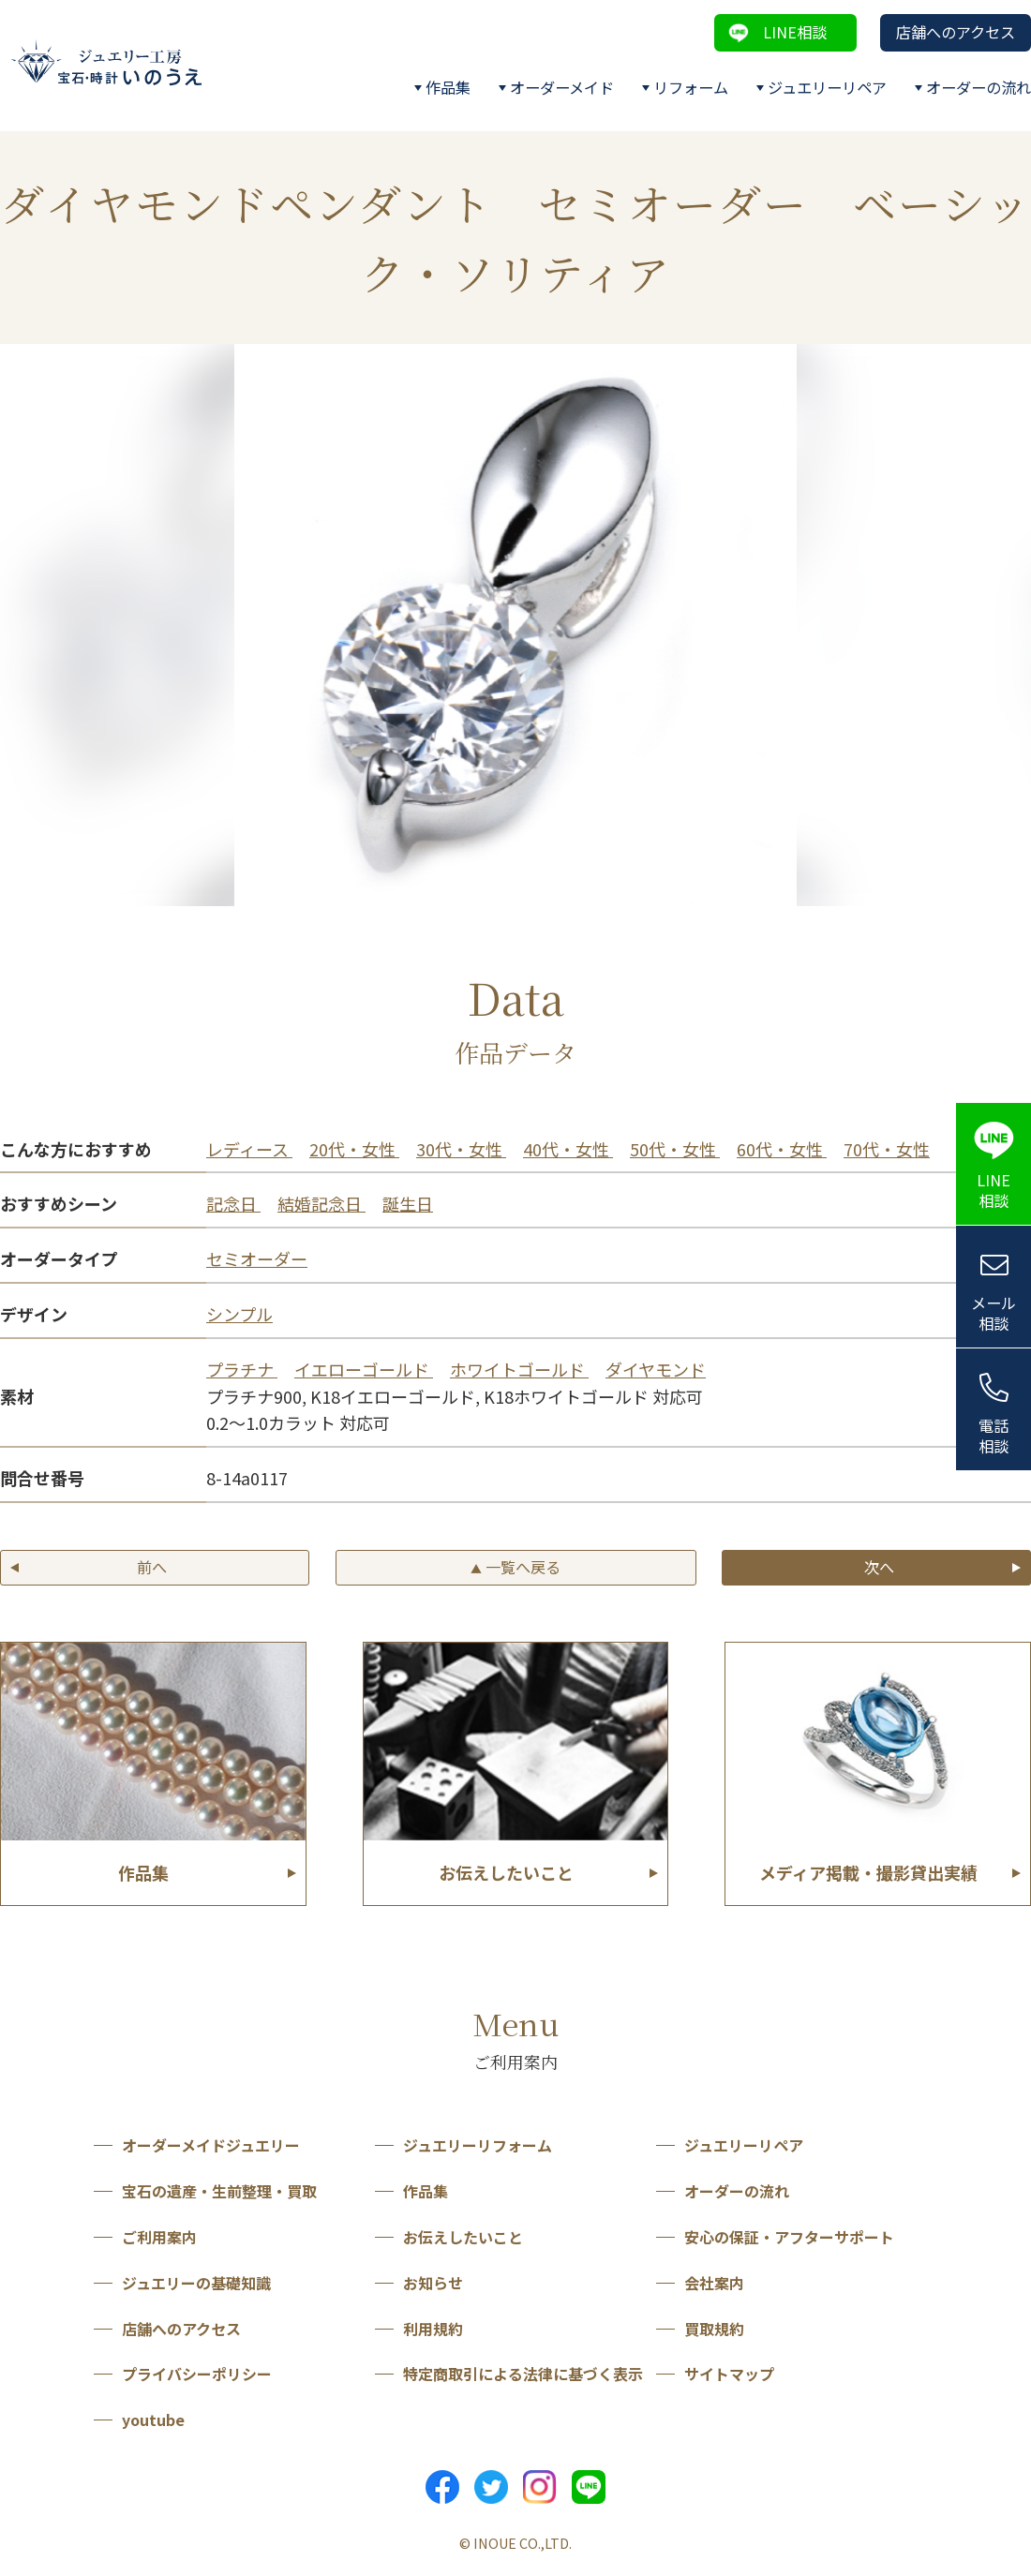 Image resolution: width=1031 pixels, height=2576 pixels. What do you see at coordinates (515, 1567) in the screenshot?
I see `一覧へ戻る` at bounding box center [515, 1567].